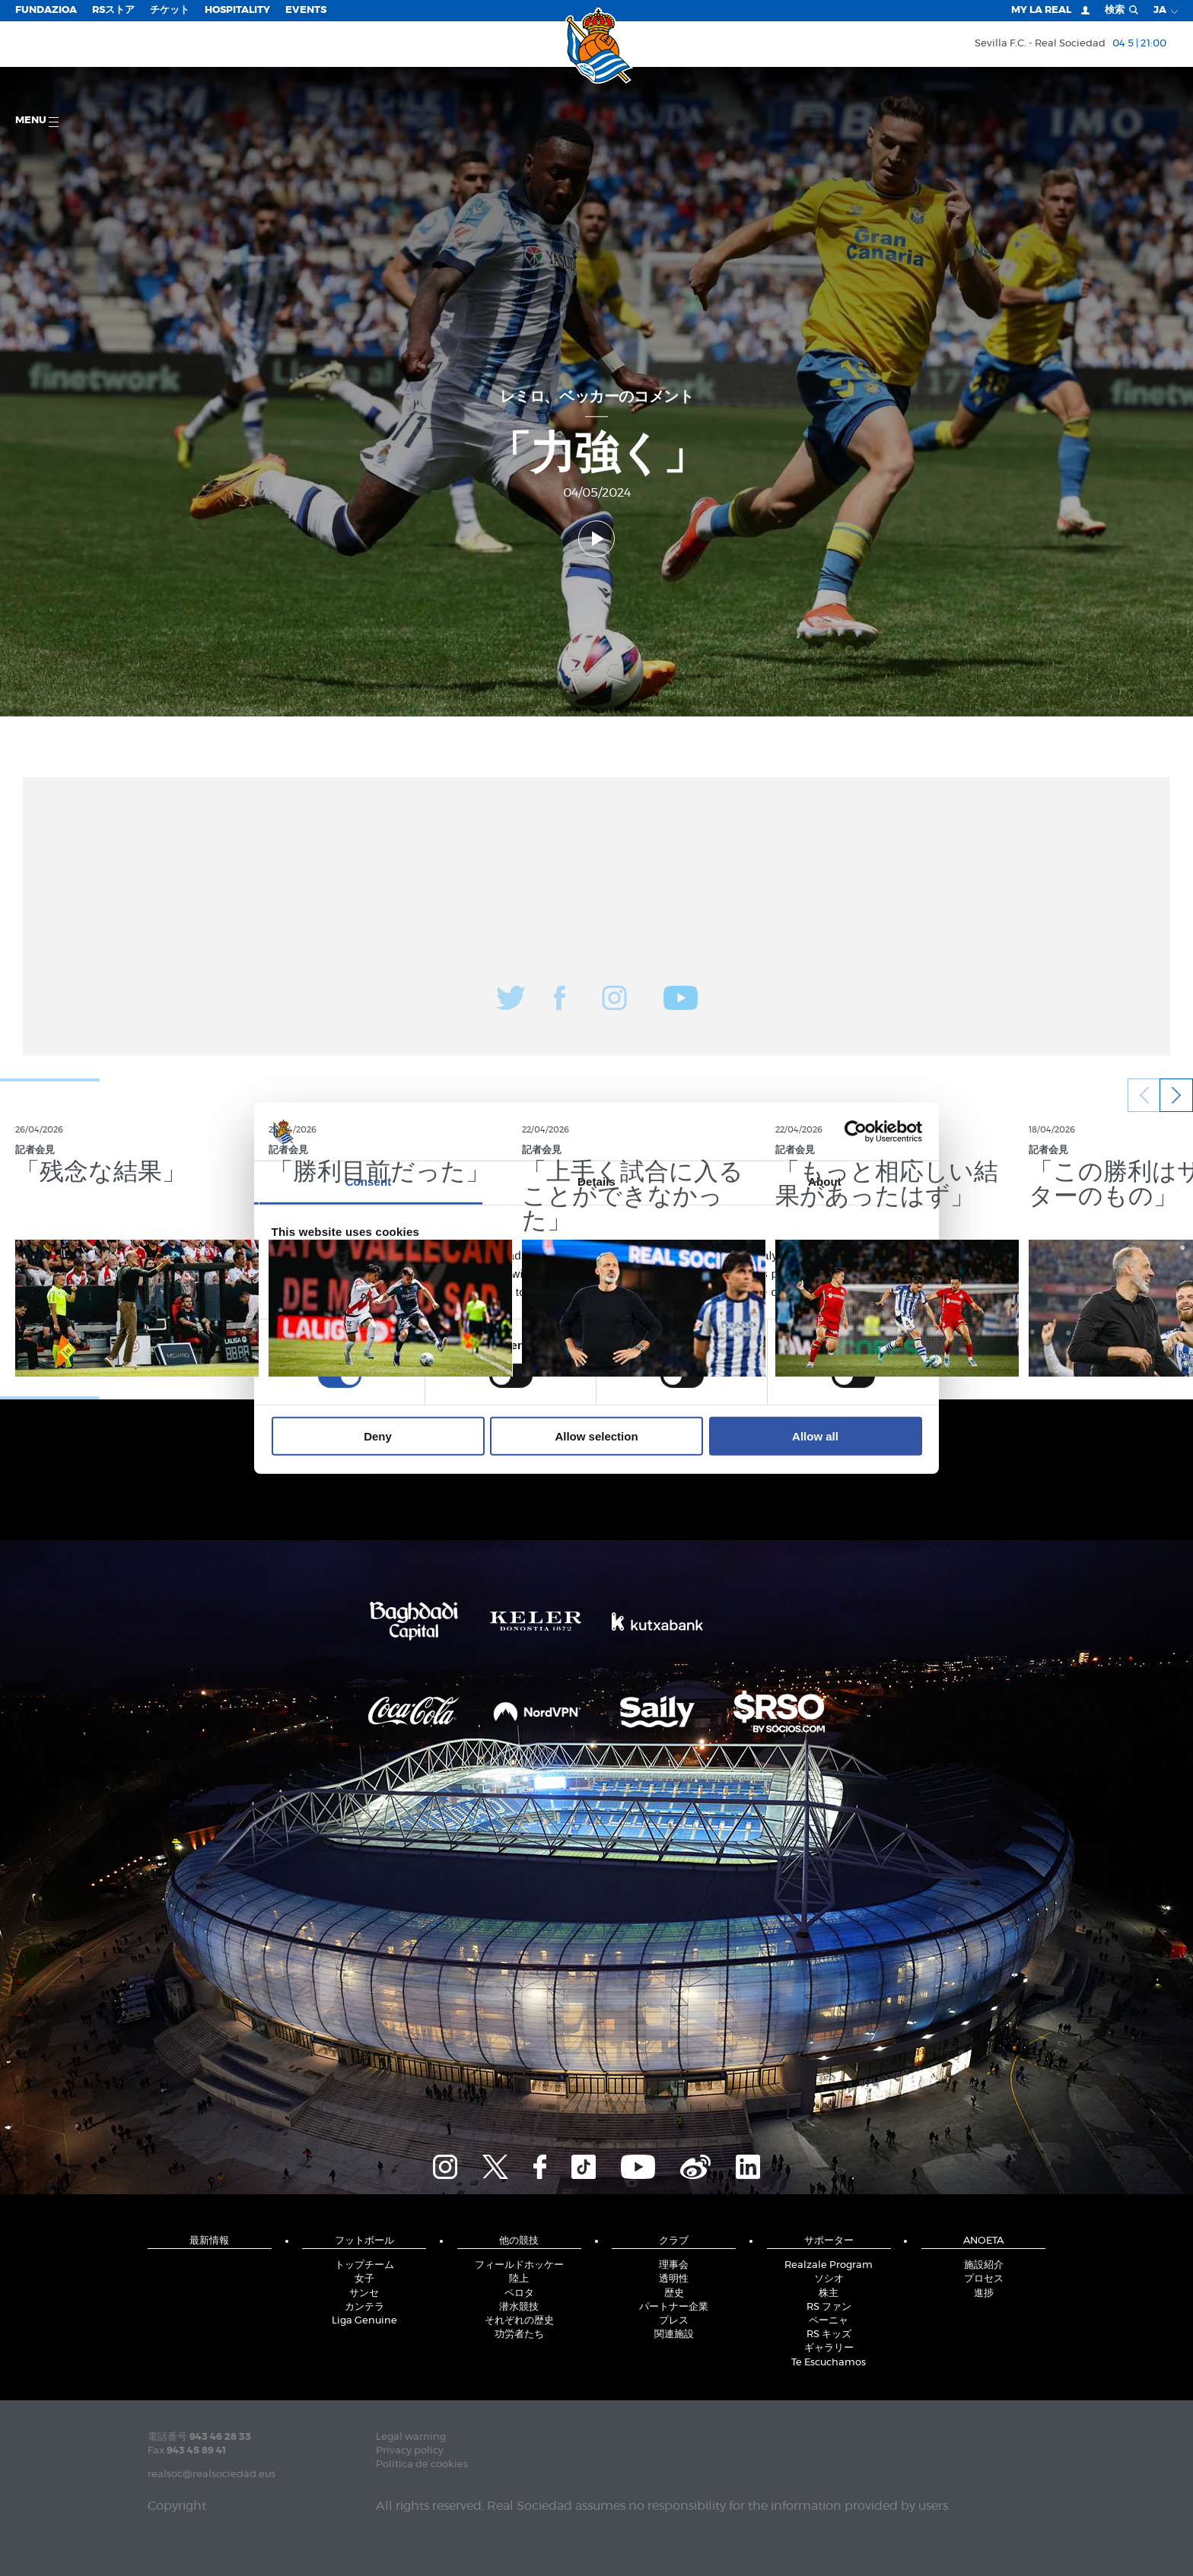  I want to click on Privacy policy, so click(410, 2451).